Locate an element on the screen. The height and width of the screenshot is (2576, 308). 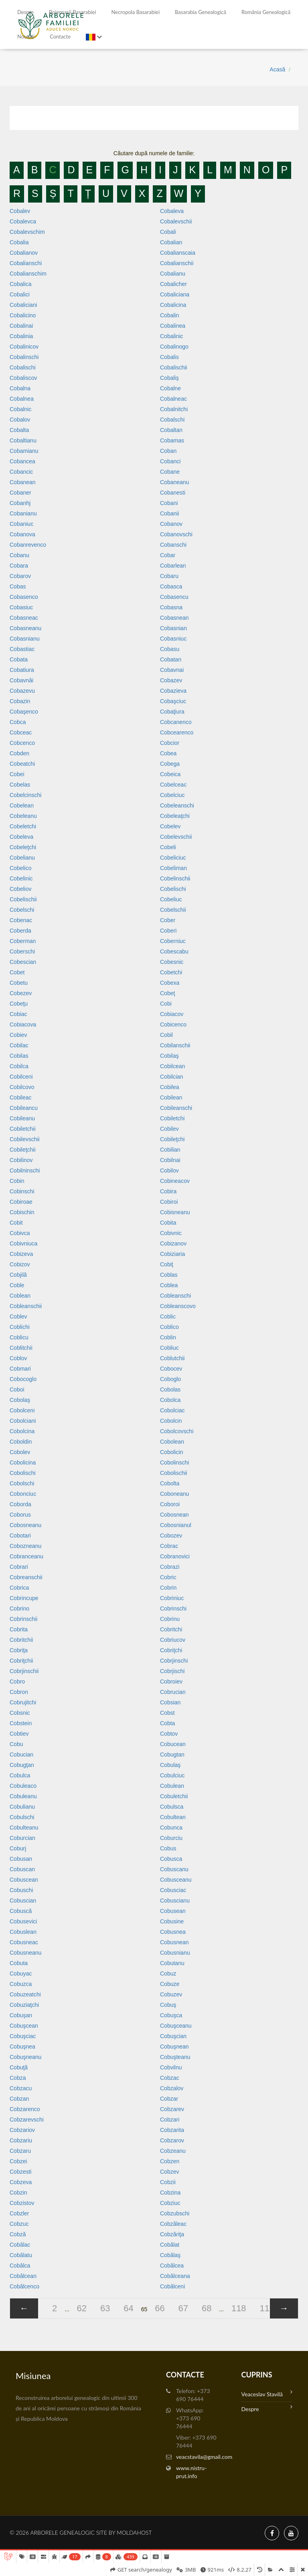
Cobosnianul is located at coordinates (175, 1525).